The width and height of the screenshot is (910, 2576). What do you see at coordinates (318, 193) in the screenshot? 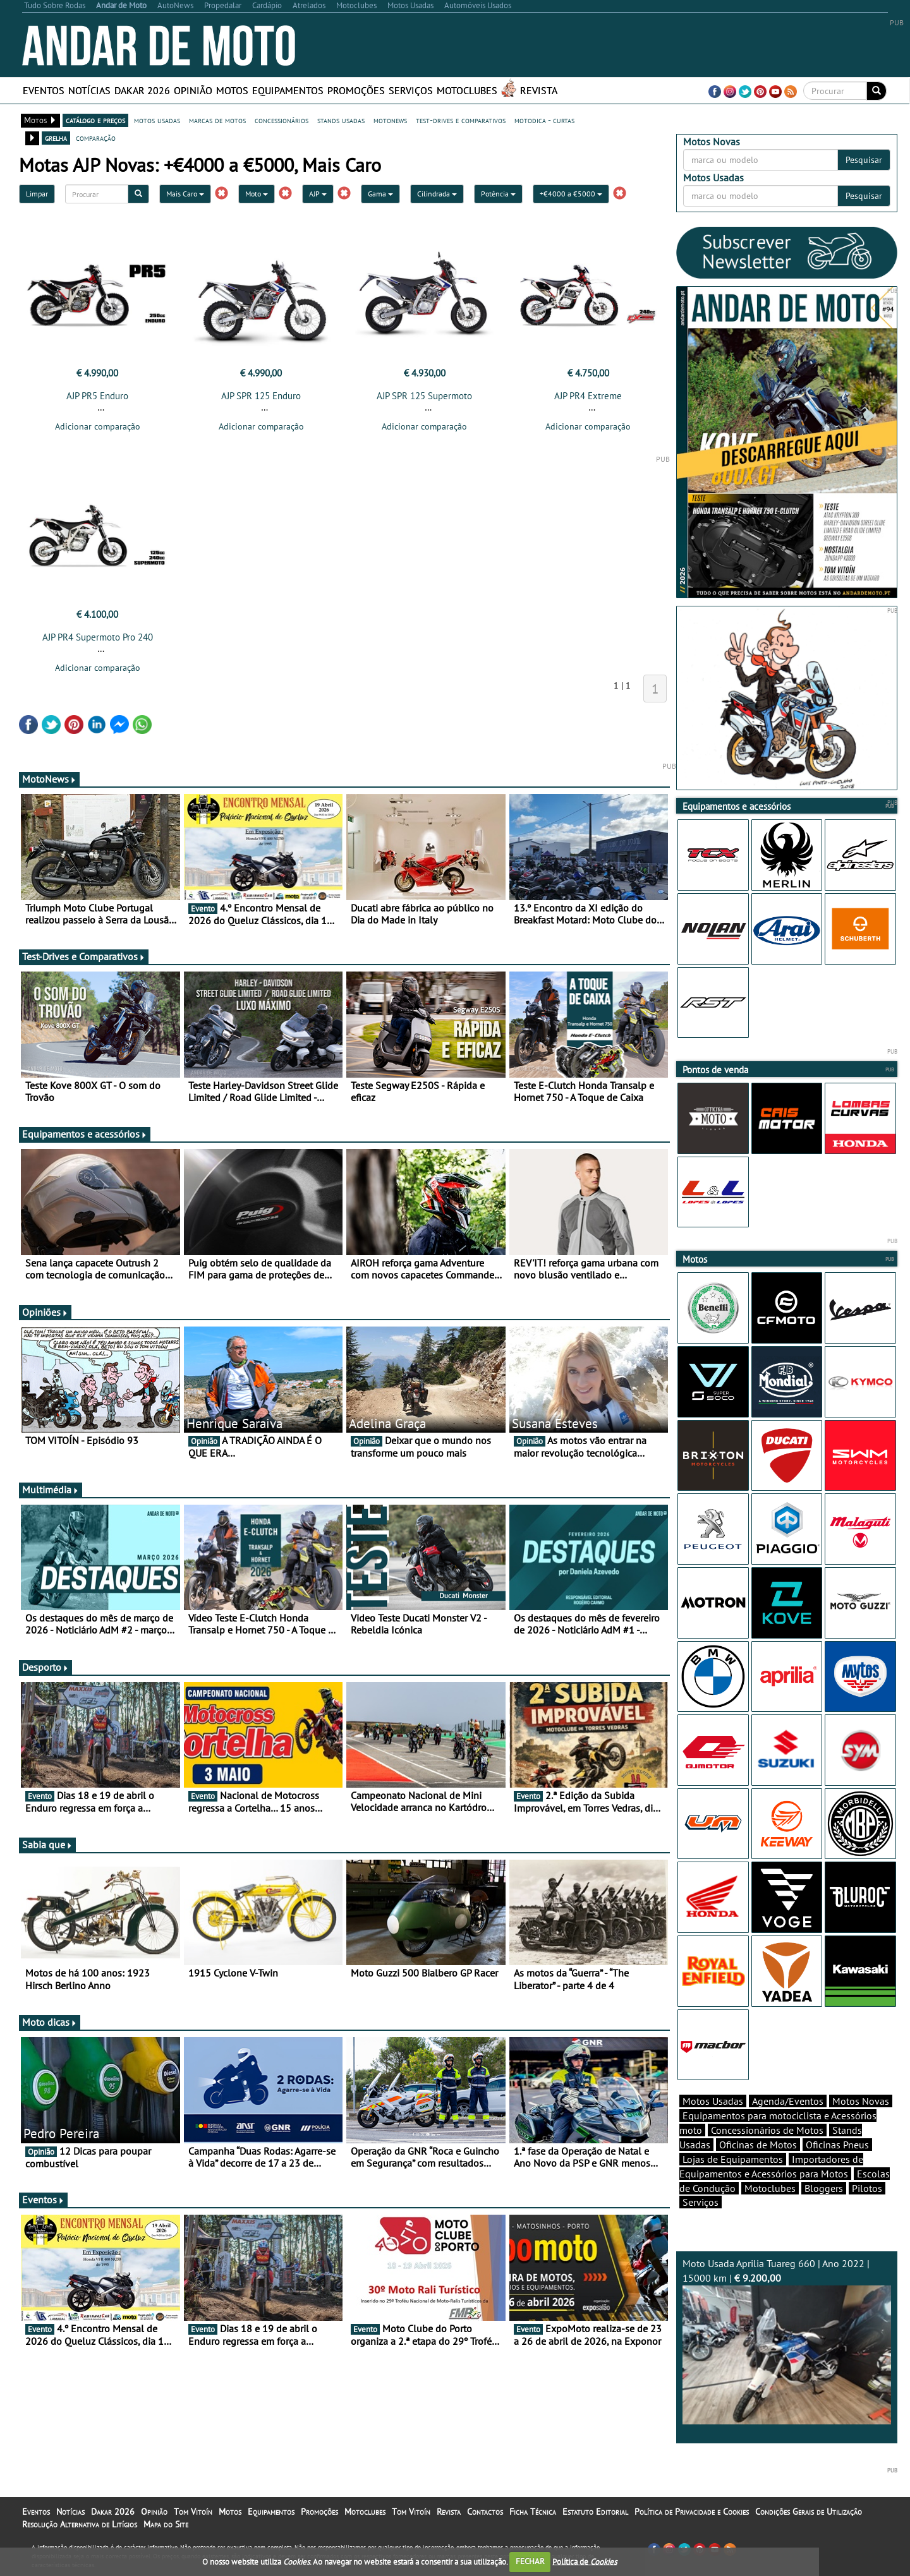
I see `AJP` at bounding box center [318, 193].